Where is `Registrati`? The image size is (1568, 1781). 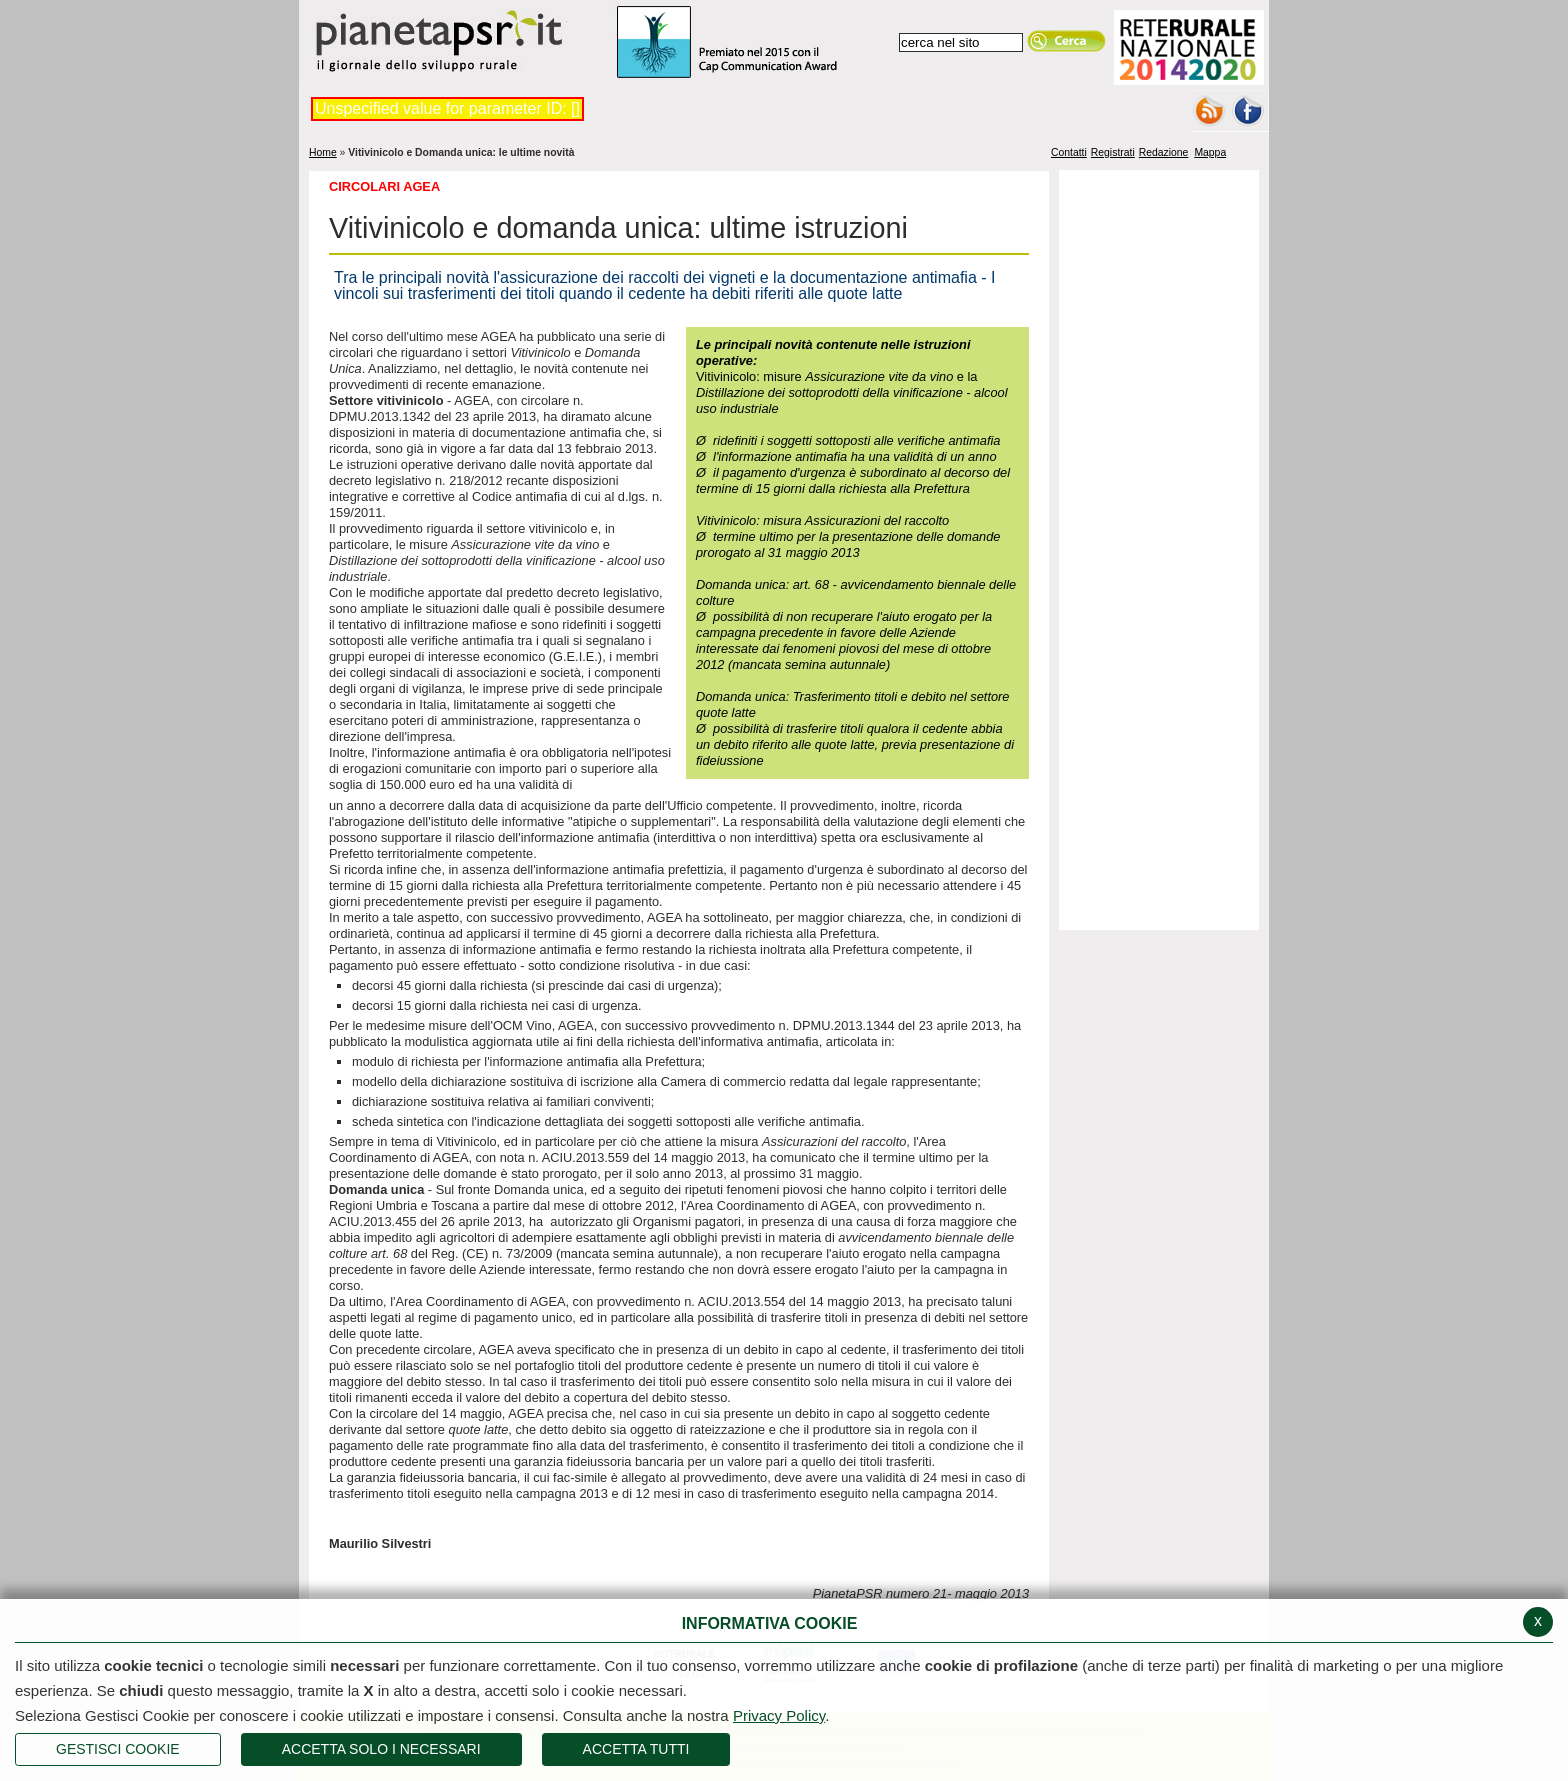 Registrati is located at coordinates (1113, 151).